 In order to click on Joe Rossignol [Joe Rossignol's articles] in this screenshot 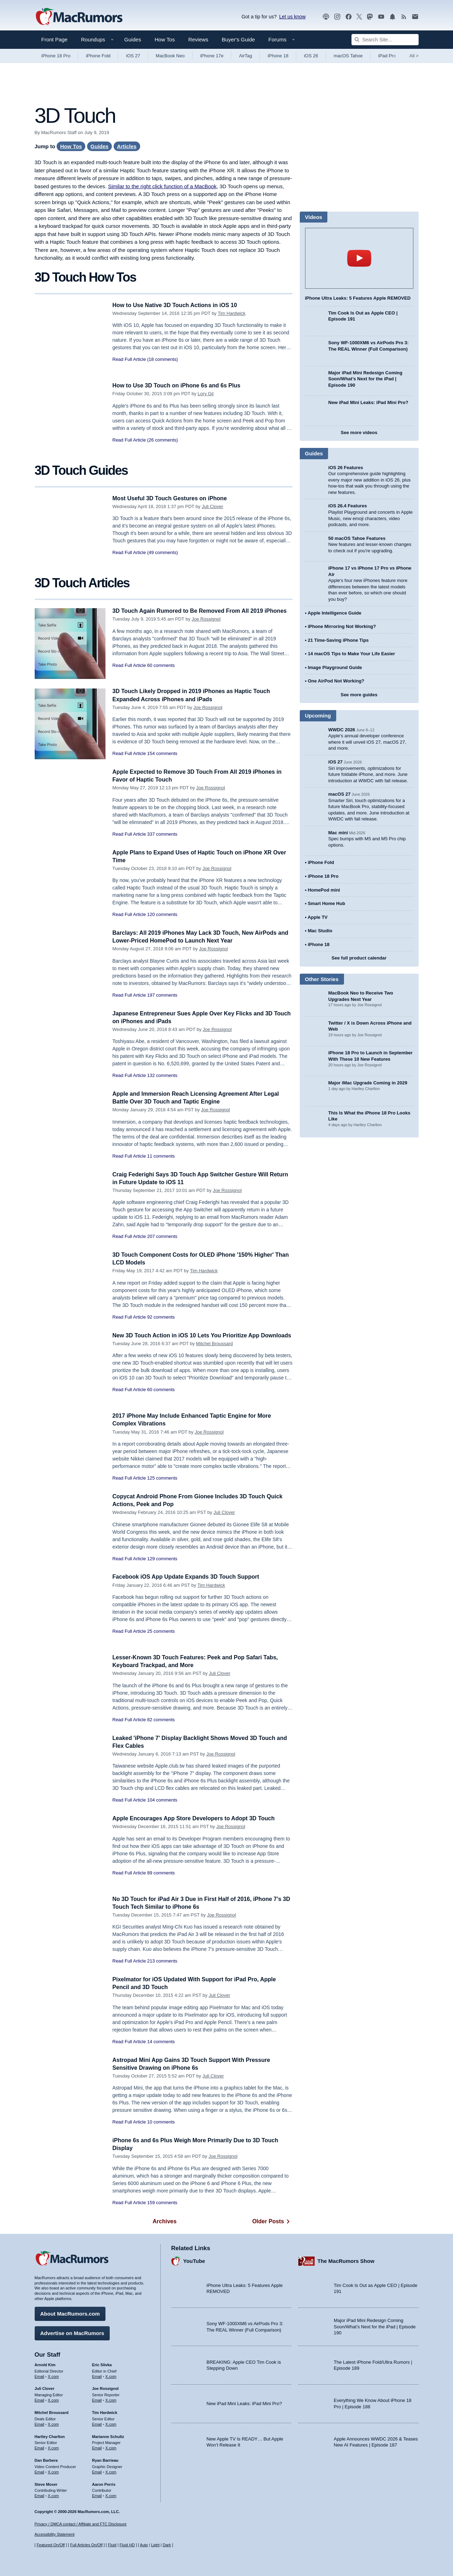, I will do `click(105, 2387)`.